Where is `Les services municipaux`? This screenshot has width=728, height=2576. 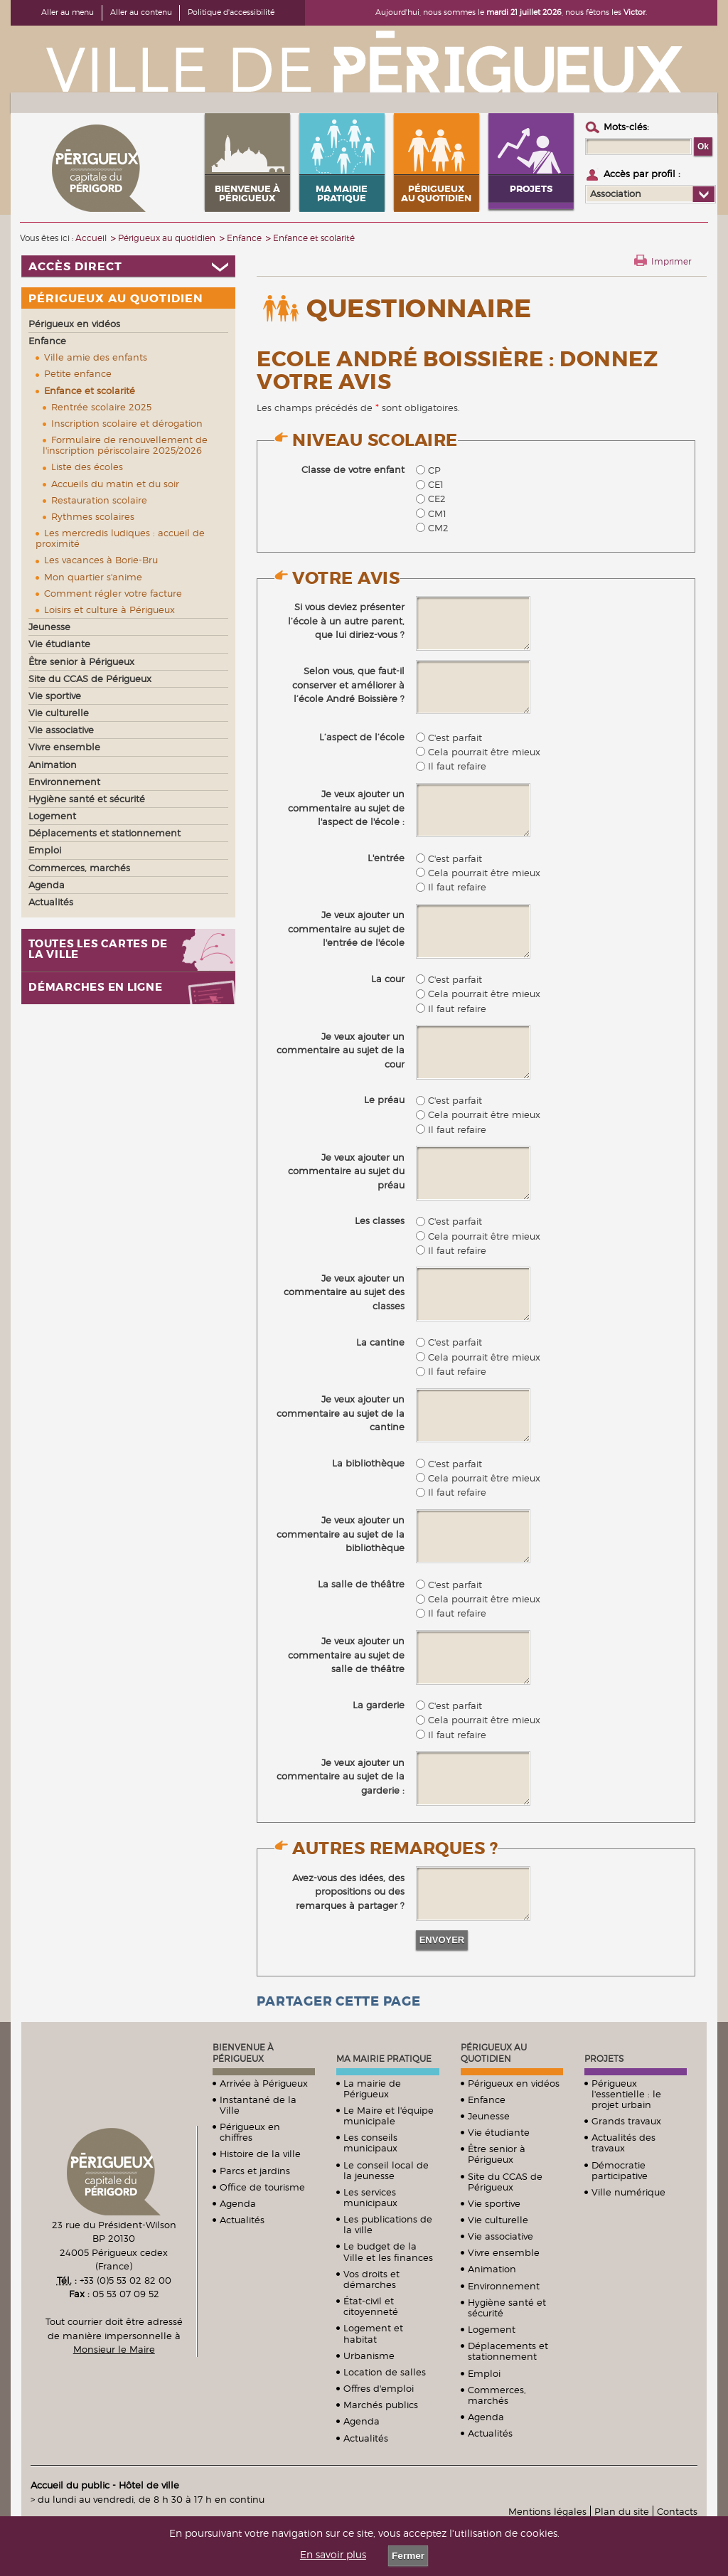 Les services municipaux is located at coordinates (370, 2197).